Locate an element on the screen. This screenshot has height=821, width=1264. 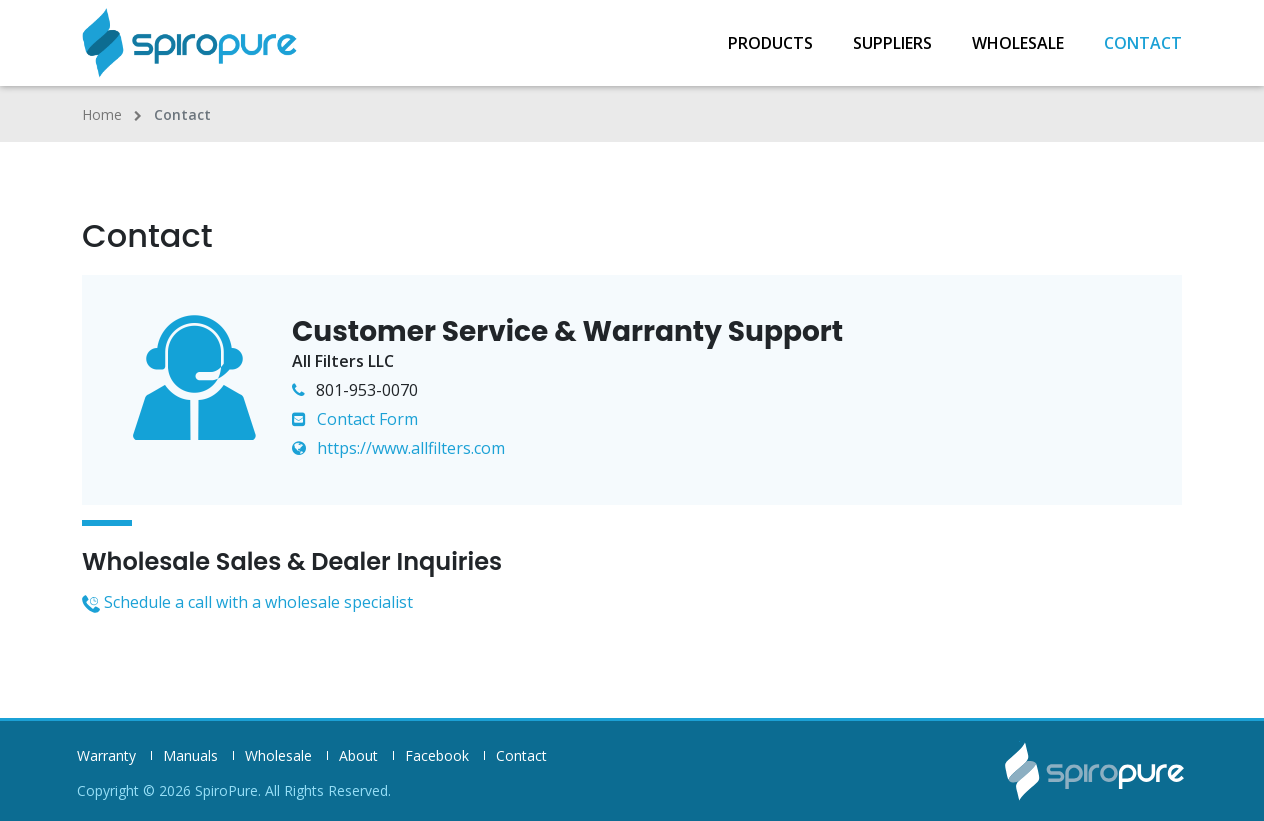
About is located at coordinates (358, 756).